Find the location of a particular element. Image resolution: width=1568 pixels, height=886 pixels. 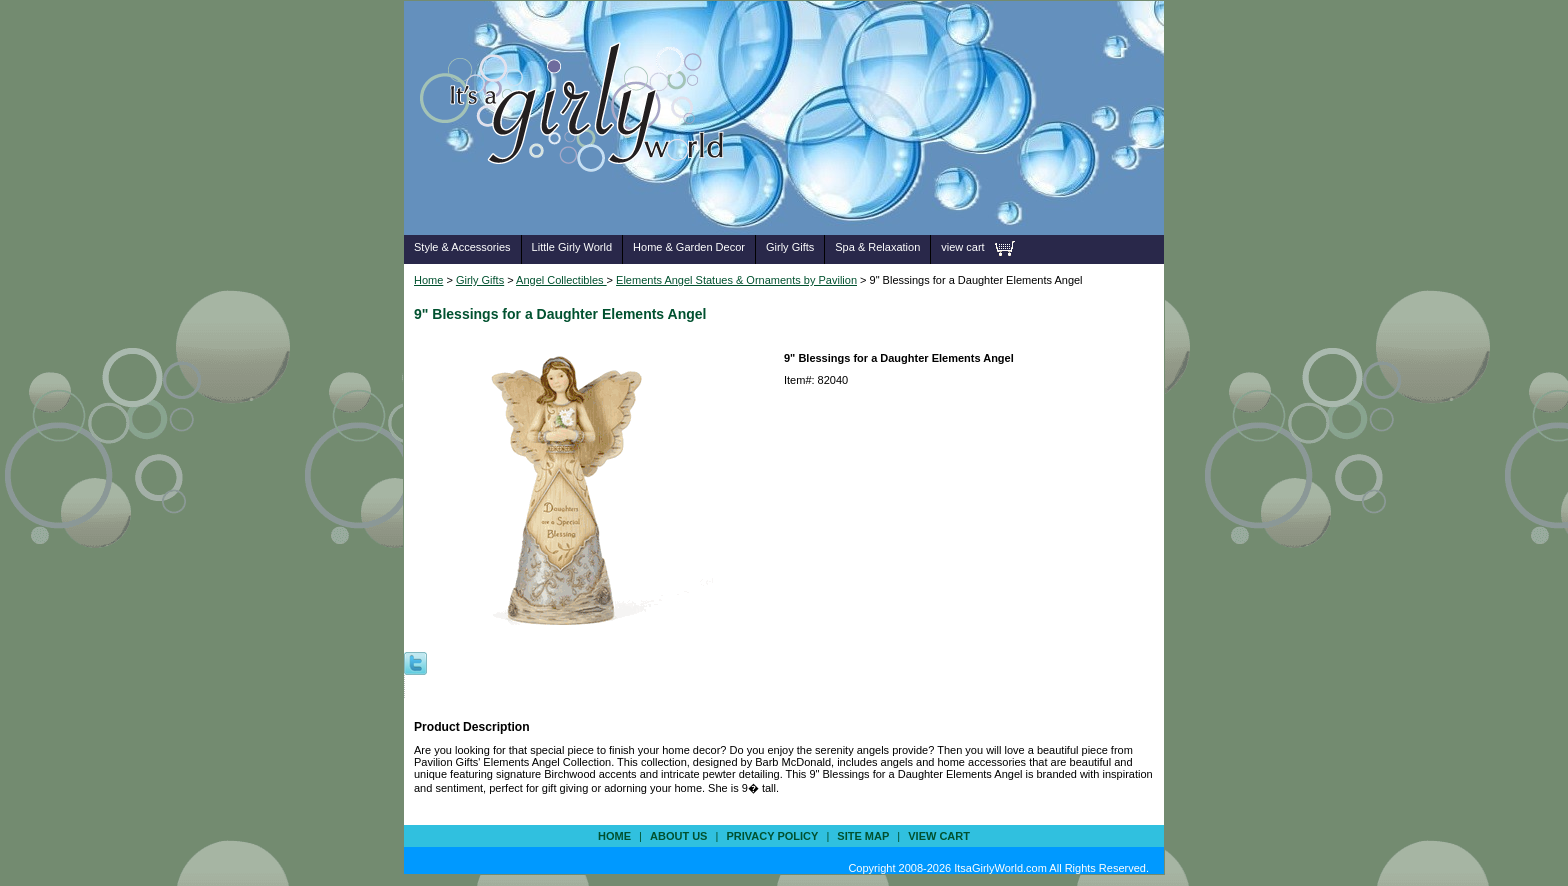

Little Girly World is located at coordinates (572, 247).